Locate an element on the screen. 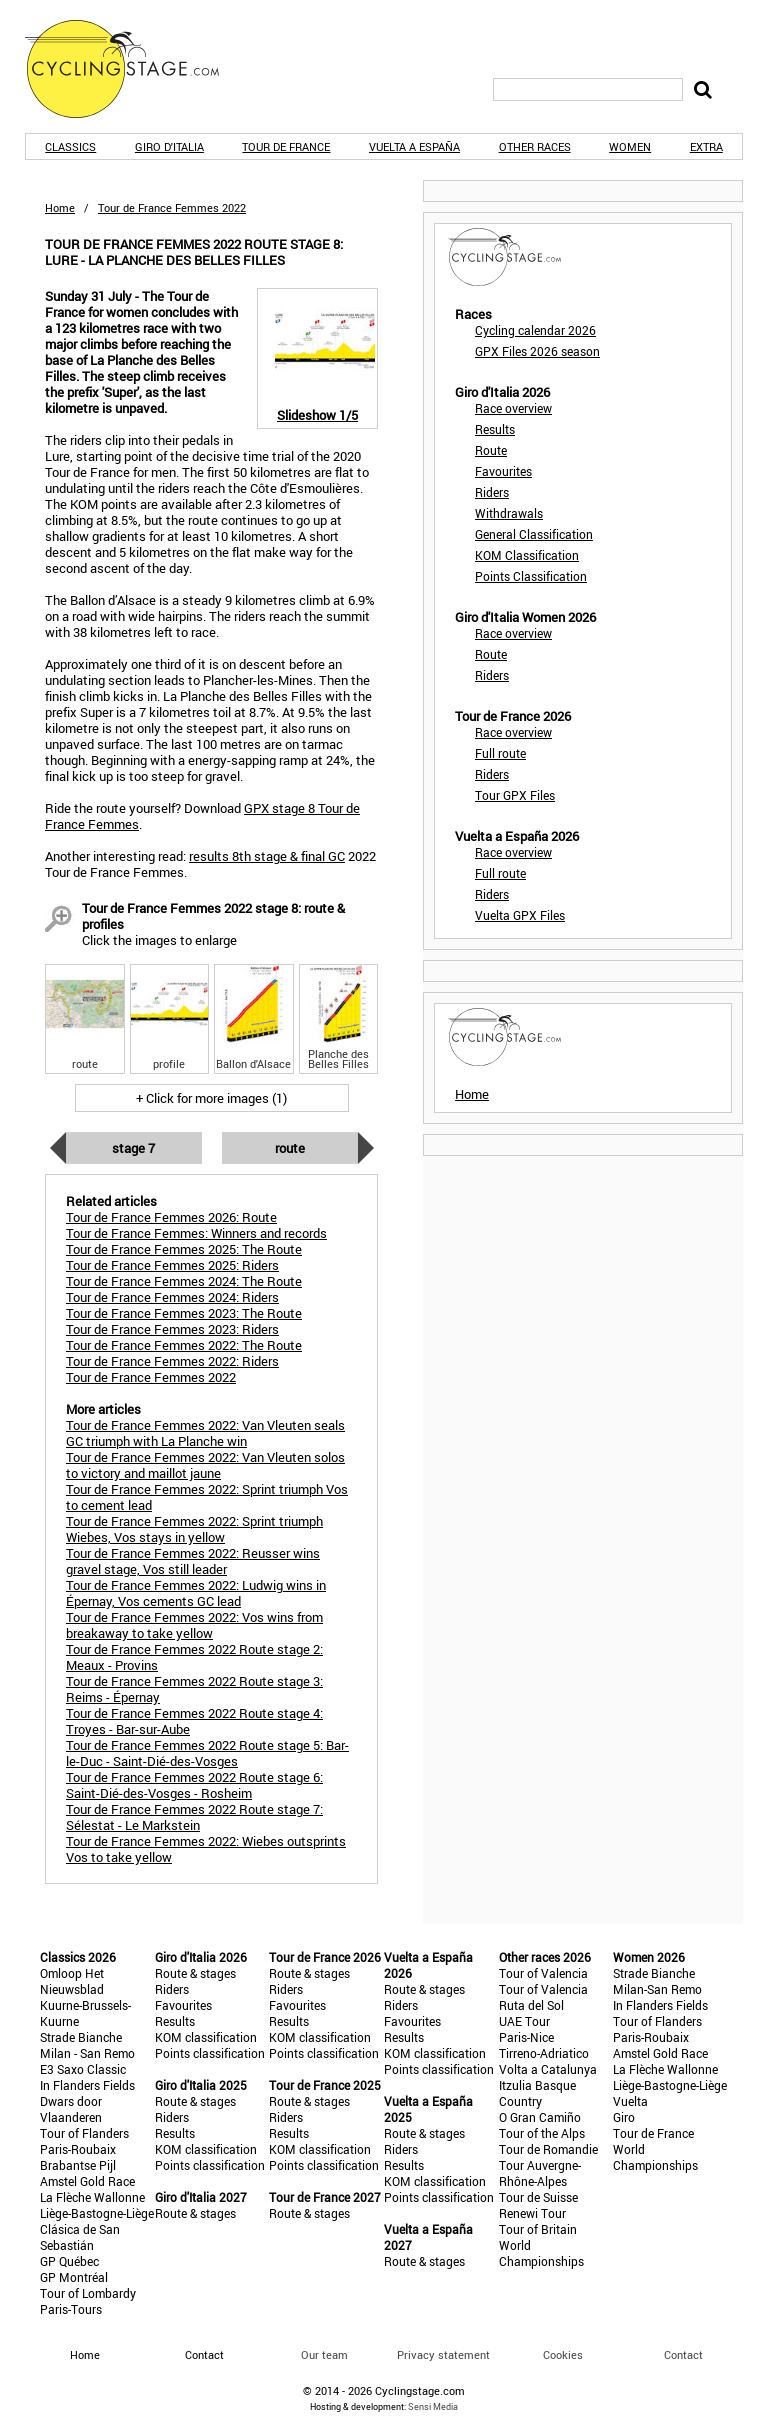 Image resolution: width=768 pixels, height=2435 pixels. Tour de France Femmes 2022: Riders is located at coordinates (172, 1361).